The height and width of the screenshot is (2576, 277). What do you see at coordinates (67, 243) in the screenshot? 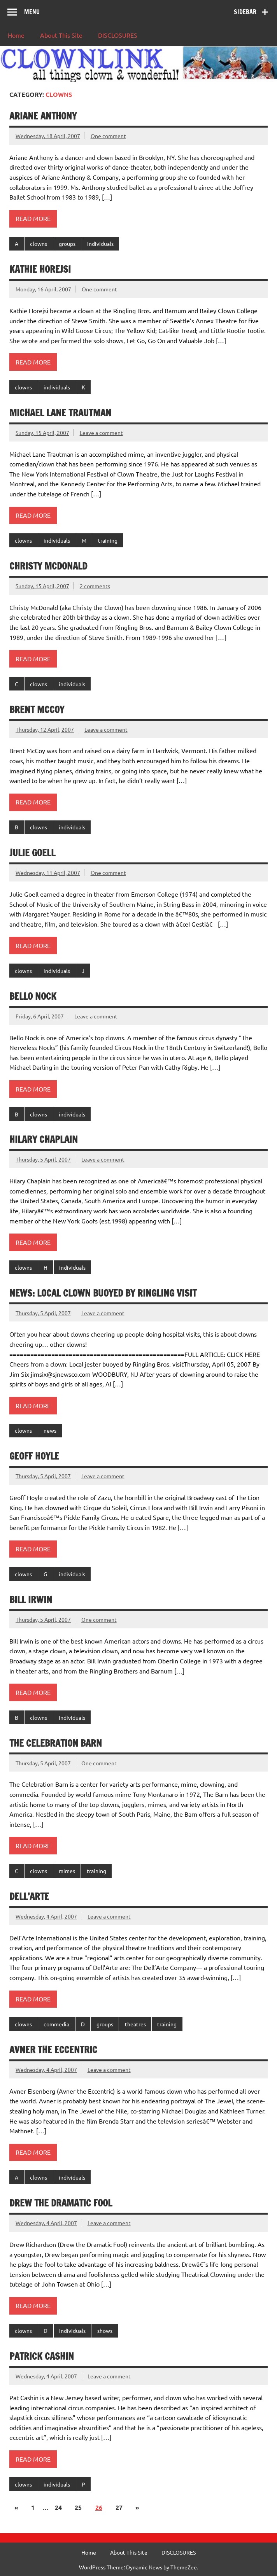
I see `groups` at bounding box center [67, 243].